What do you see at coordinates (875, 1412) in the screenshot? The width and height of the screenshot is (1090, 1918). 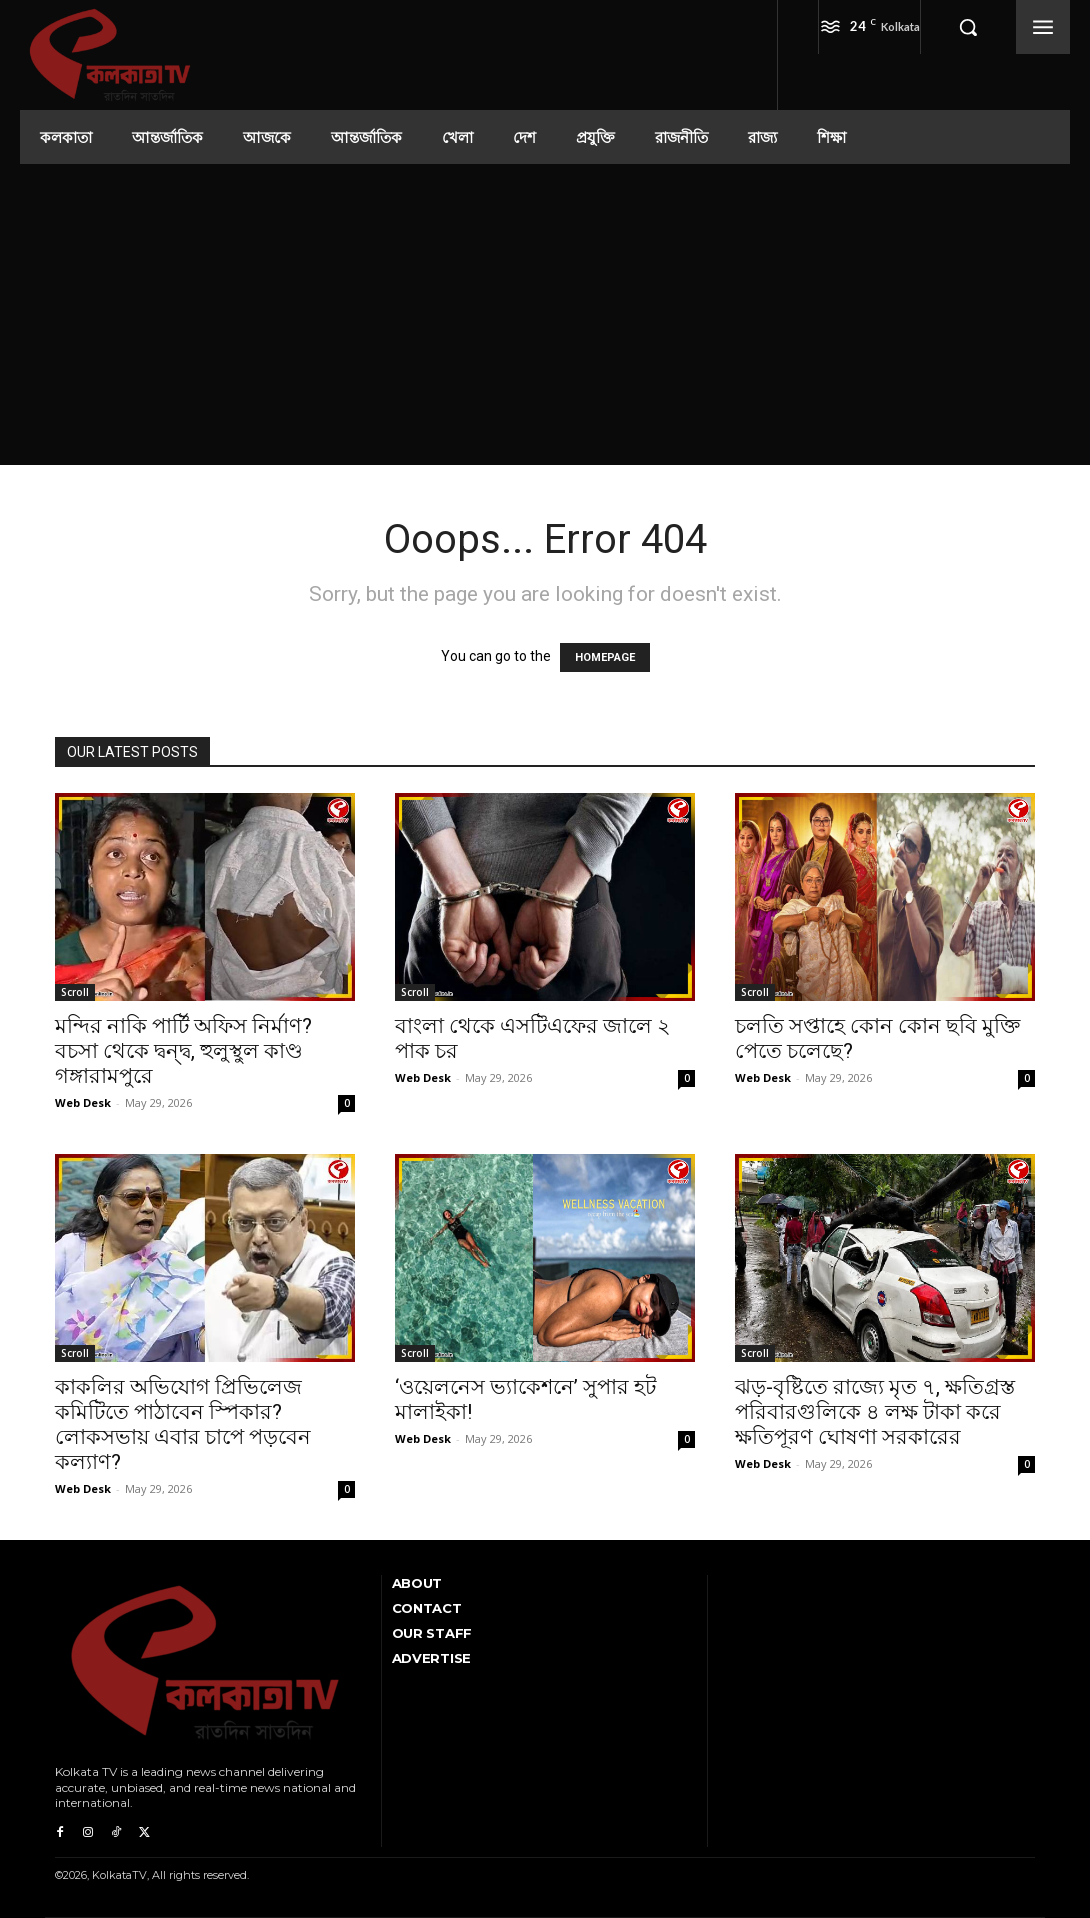 I see `ঝড়-বৃষ্টিতে রাজ্যে মৃত ৭, ক্ষতিগ্রস্ত পরিবারগুলিকে ৪ লক্ষ টাকা করে ক্ষতিপূরণ ঘোষণা সরকারের` at bounding box center [875, 1412].